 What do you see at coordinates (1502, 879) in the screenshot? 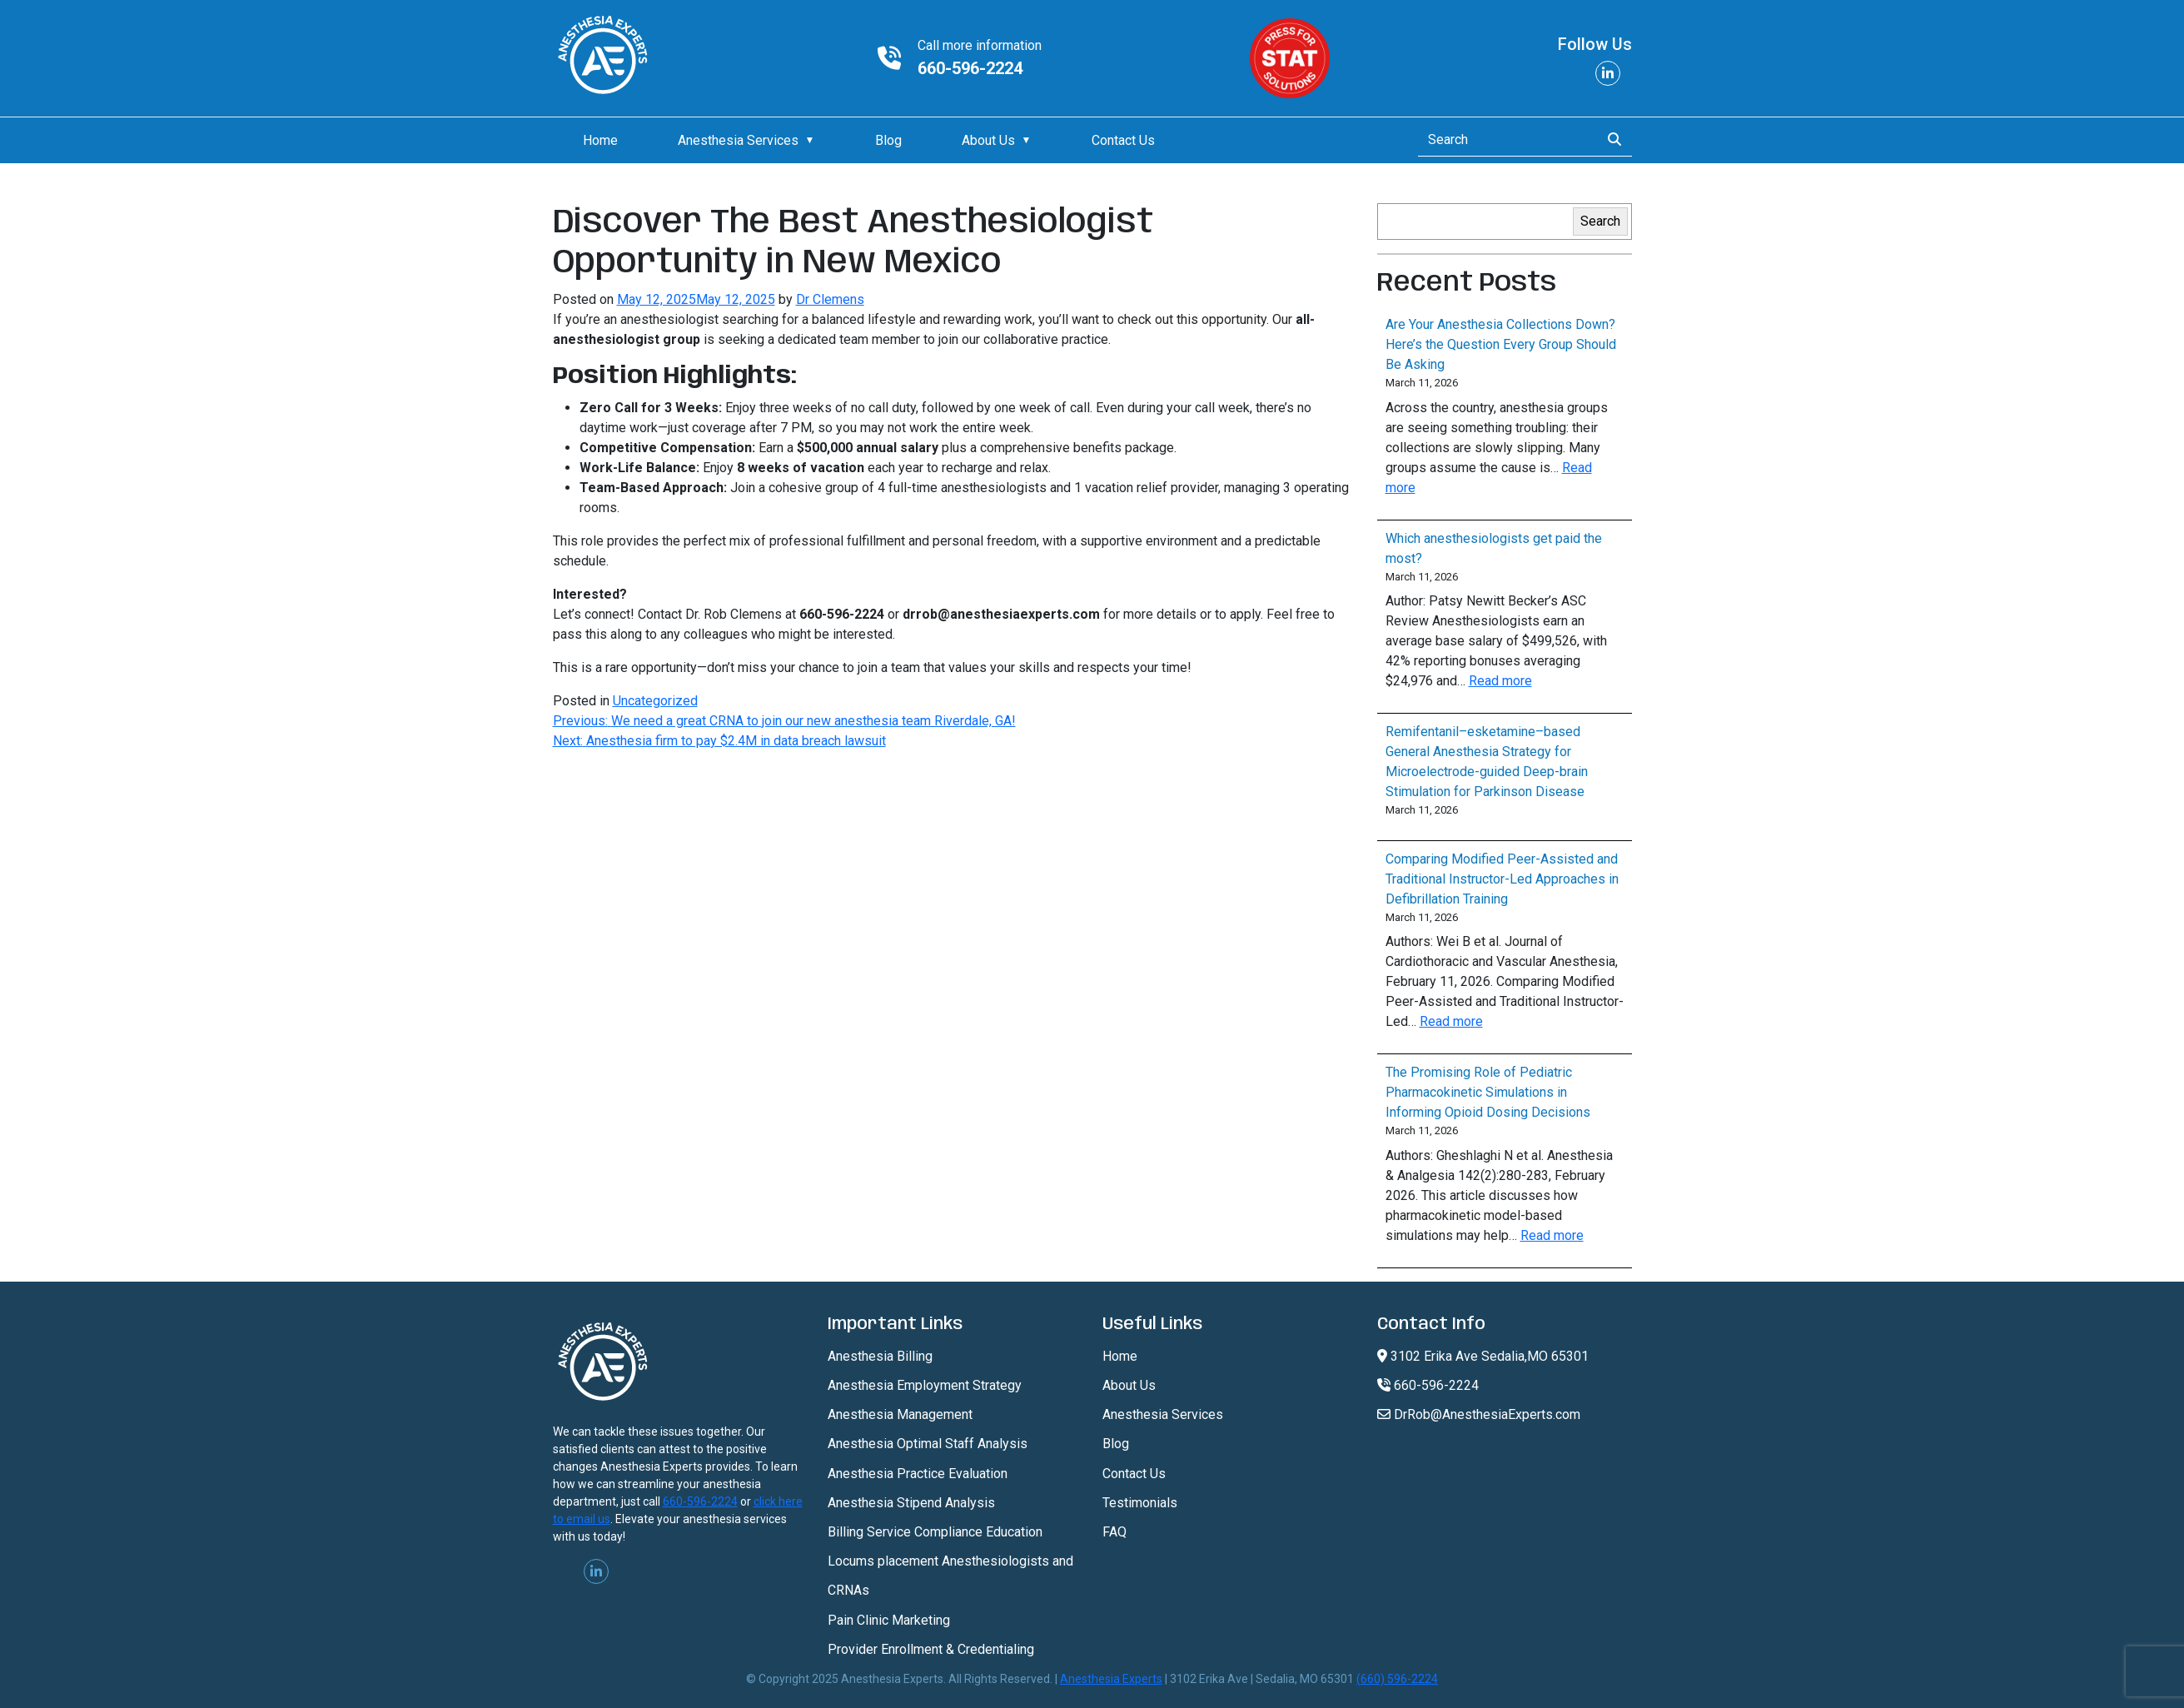
I see `Comparing Modified Peer-Assisted and Traditional Instructor-Led Approaches in Defibrillation Training` at bounding box center [1502, 879].